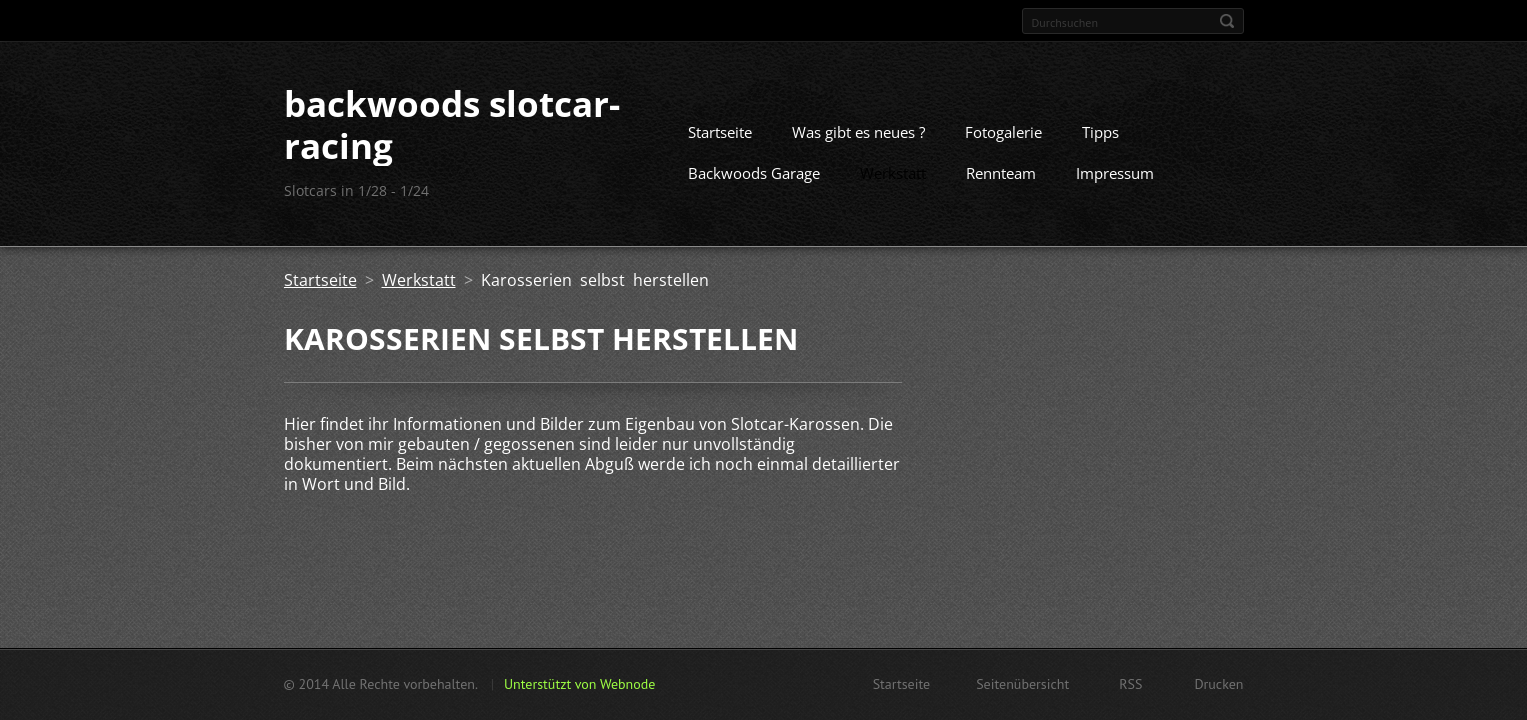 This screenshot has height=720, width=1527. I want to click on Startseite, so click(720, 132).